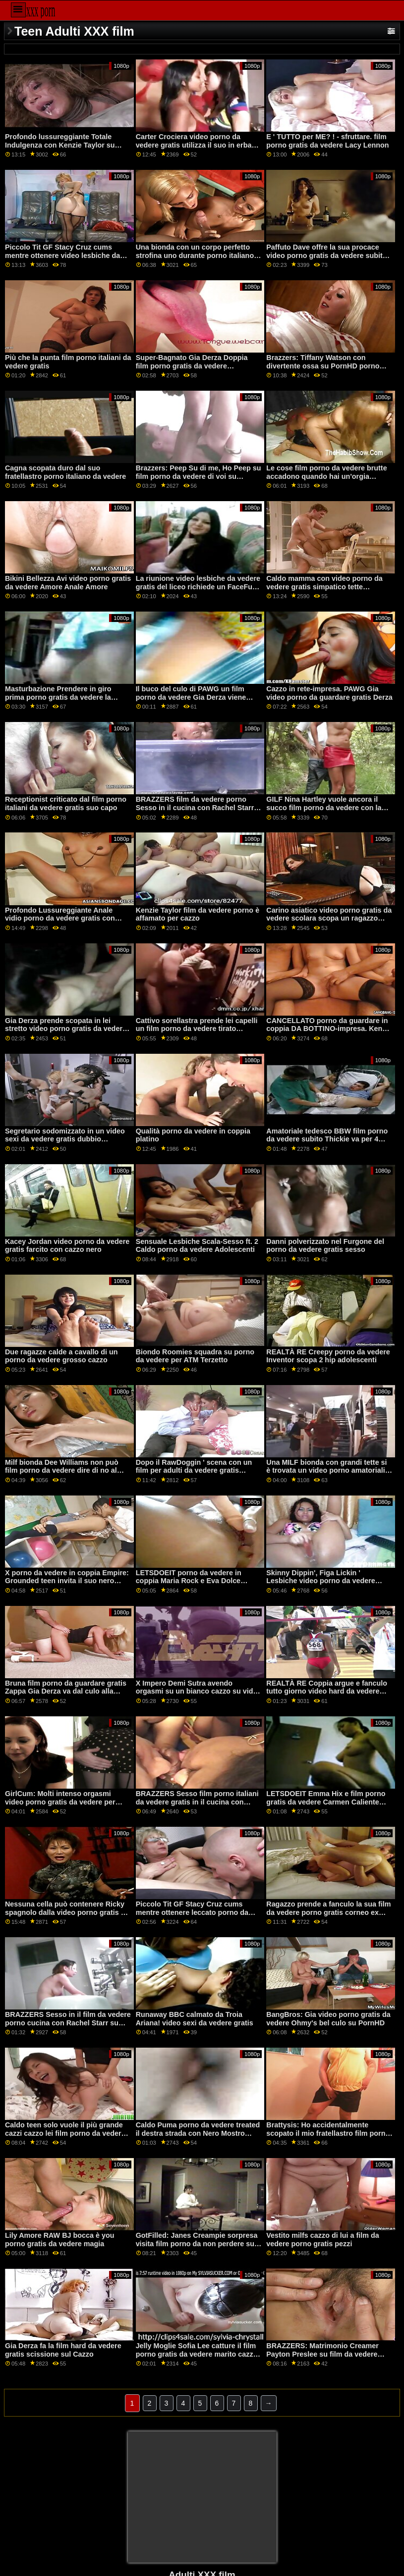 Image resolution: width=404 pixels, height=2576 pixels. What do you see at coordinates (322, 2239) in the screenshot?
I see `Vestito milfs cazzo di lui a film da vedere porno gratis pezzi` at bounding box center [322, 2239].